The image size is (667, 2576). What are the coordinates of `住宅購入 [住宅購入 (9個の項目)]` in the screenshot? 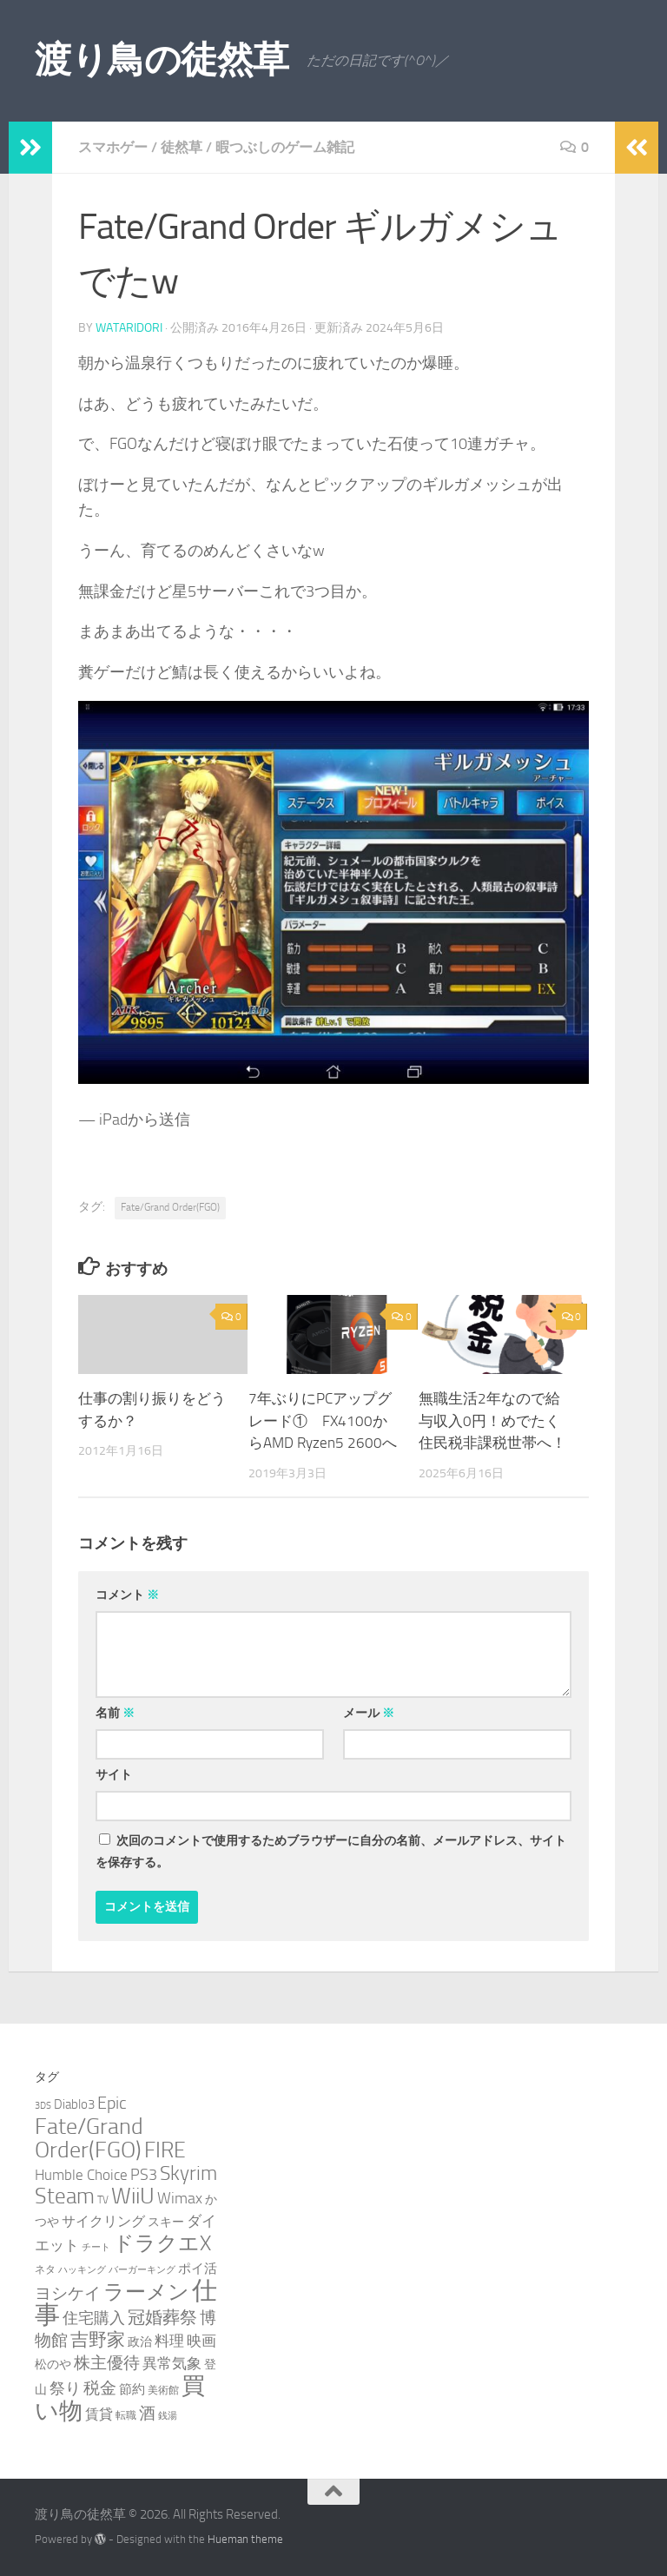 It's located at (94, 2318).